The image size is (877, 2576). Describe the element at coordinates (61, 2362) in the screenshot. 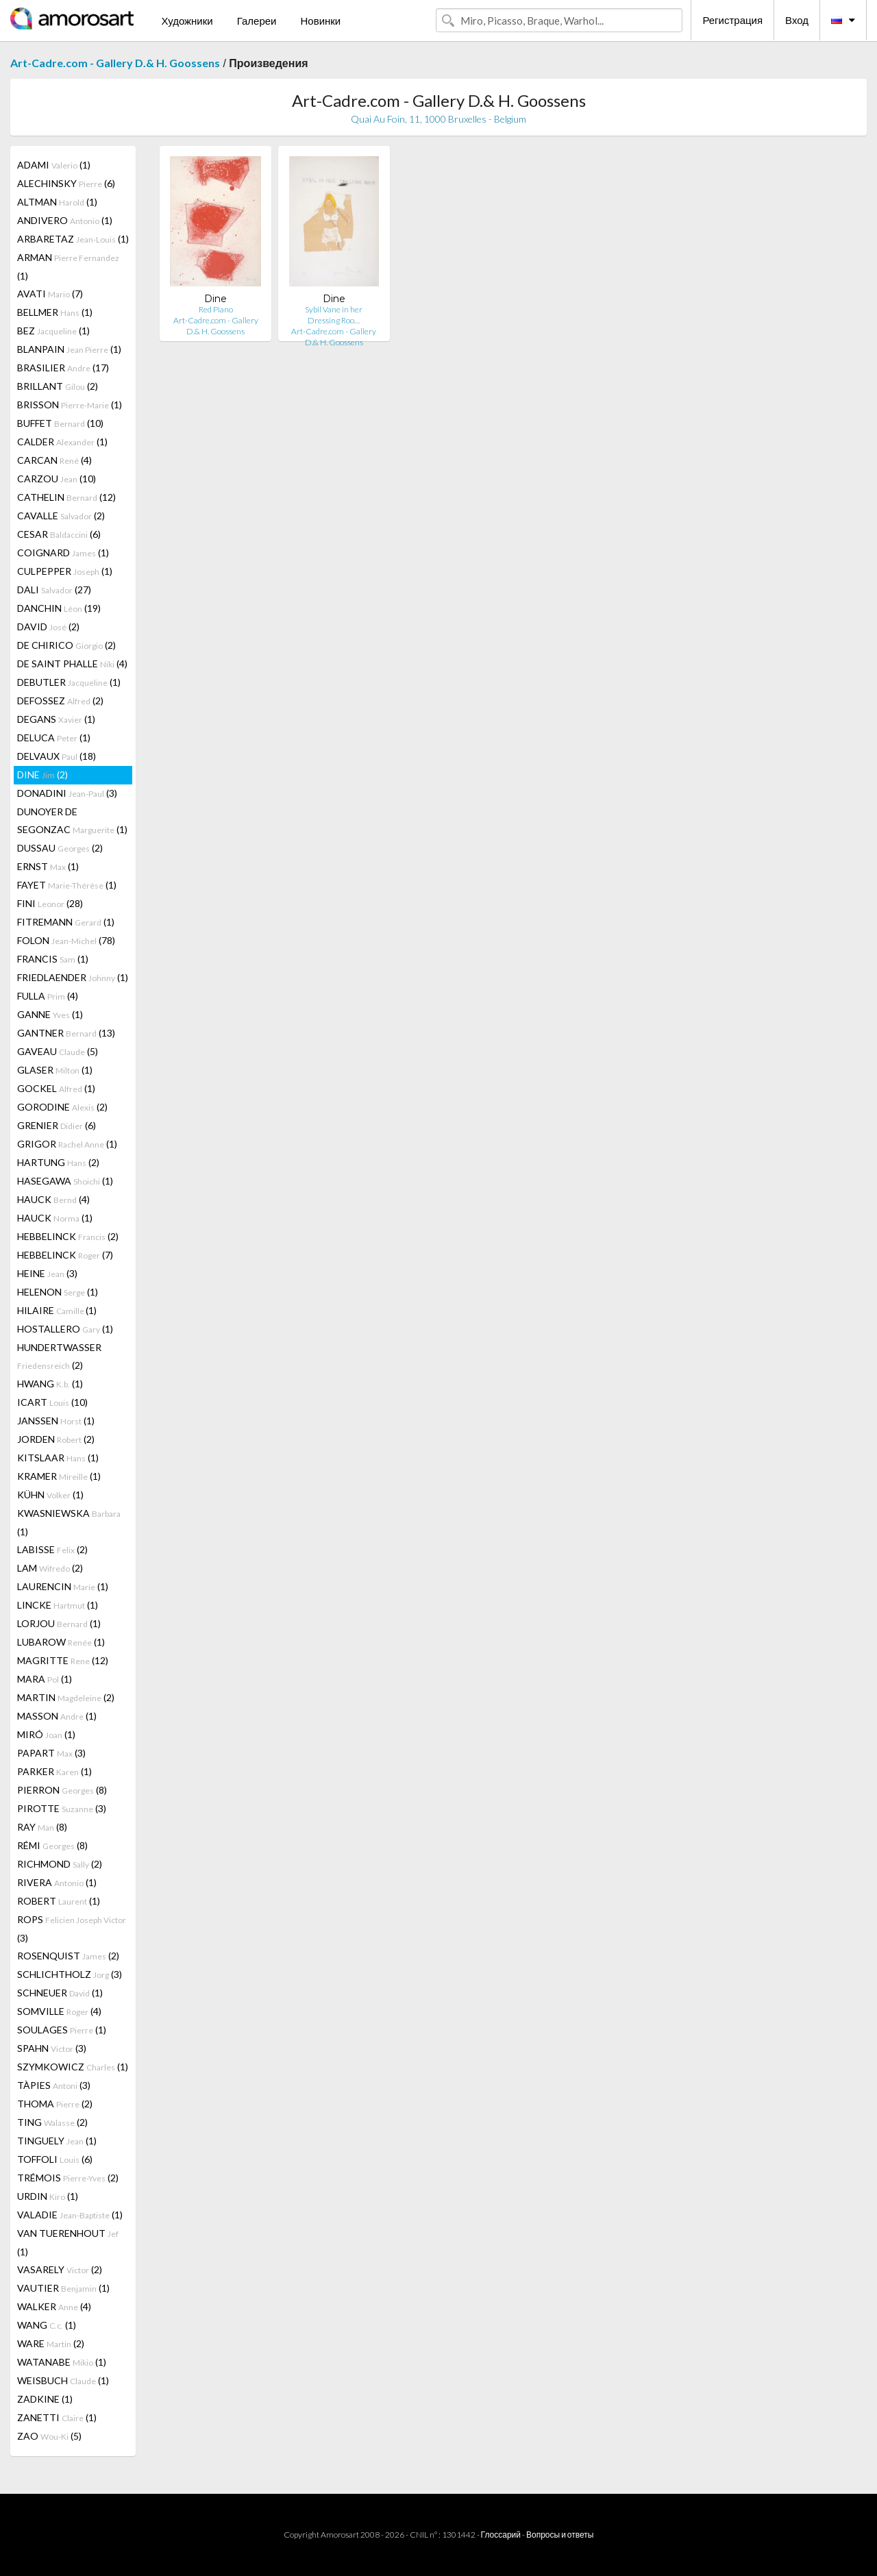

I see `WATANABE (1)` at that location.